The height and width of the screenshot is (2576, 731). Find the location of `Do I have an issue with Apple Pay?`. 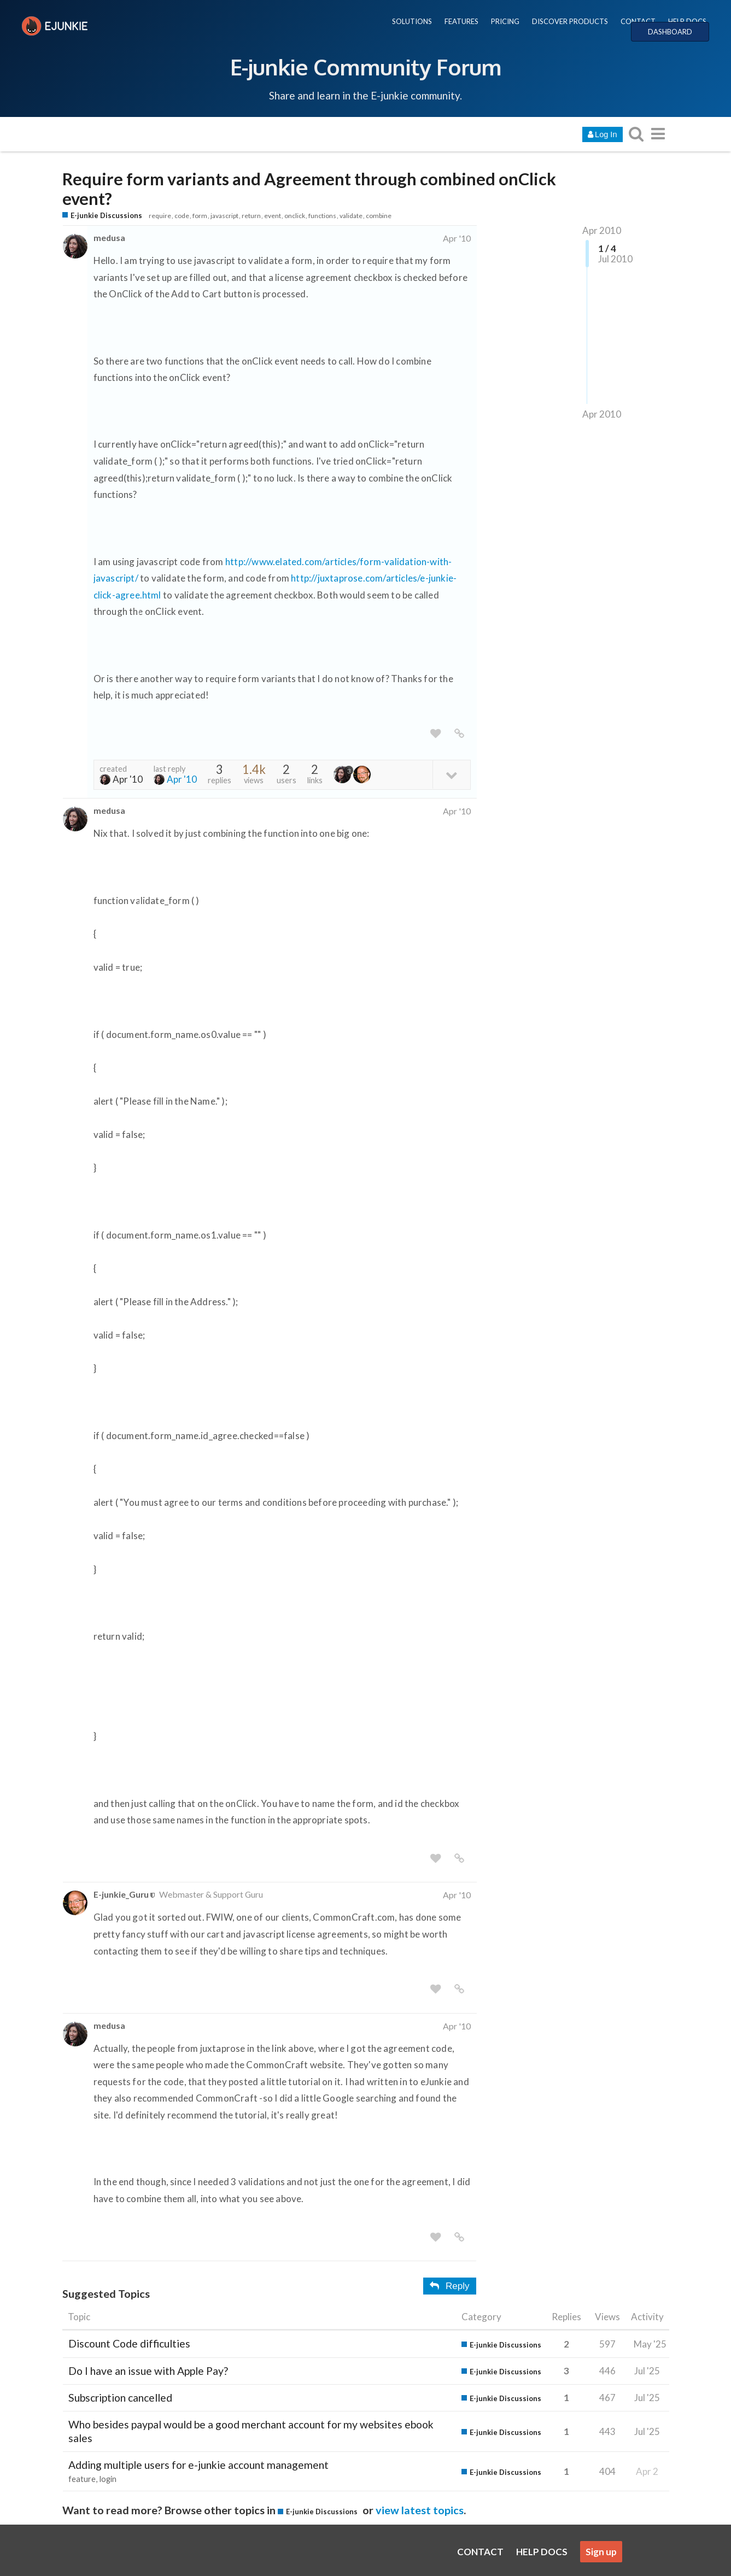

Do I have an issue with Apple Pay? is located at coordinates (148, 2370).